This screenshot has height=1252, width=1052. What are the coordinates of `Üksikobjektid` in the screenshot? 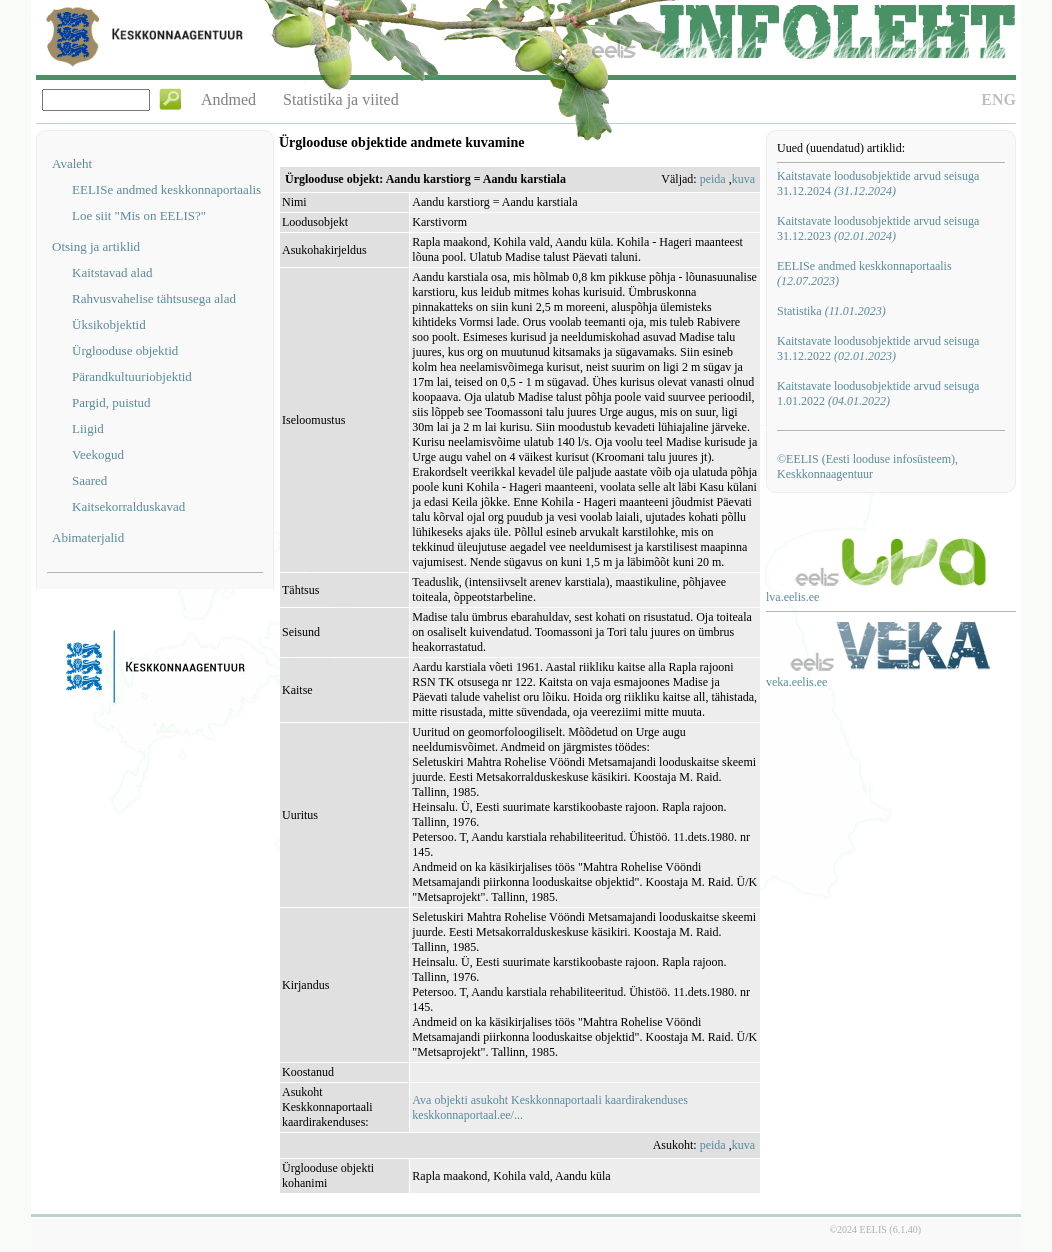 It's located at (109, 324).